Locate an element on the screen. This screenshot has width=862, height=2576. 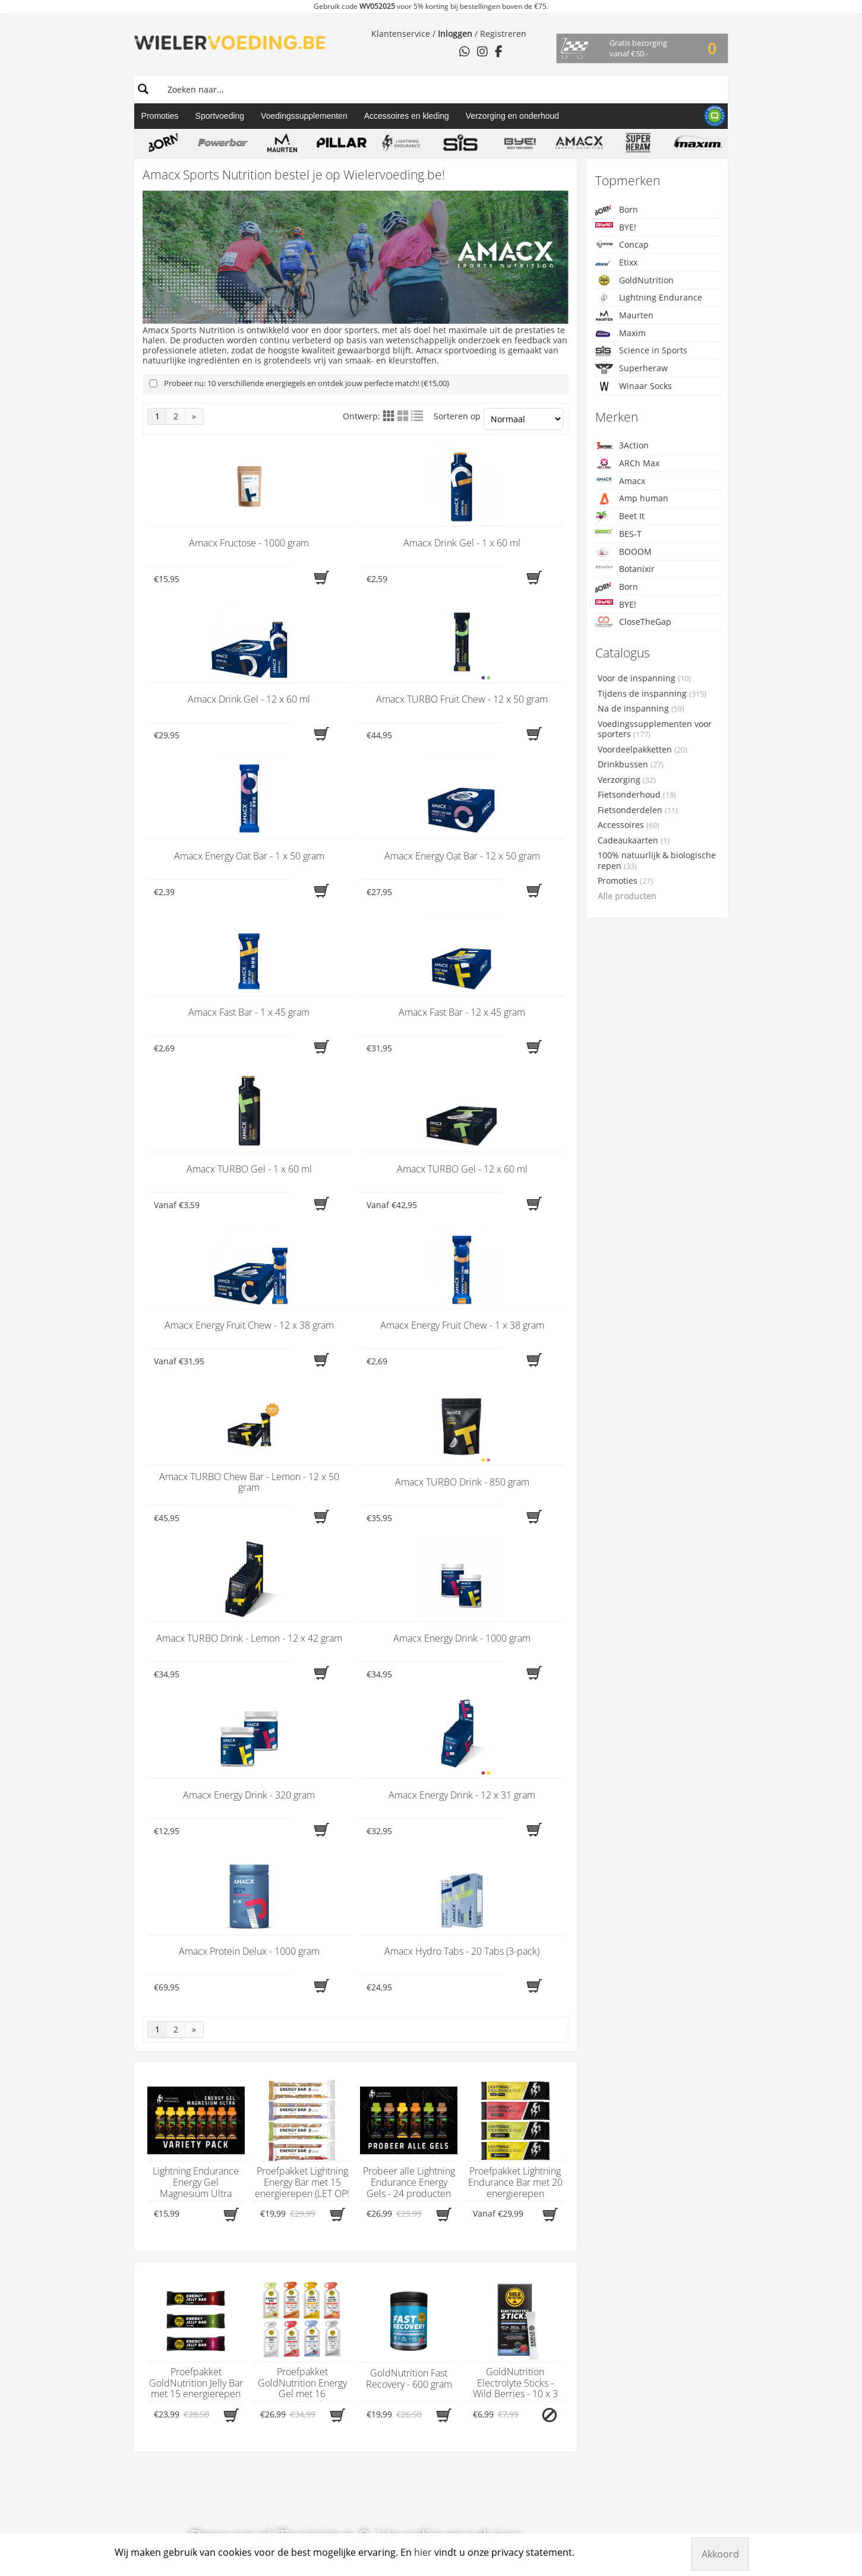
Na de inspanning is located at coordinates (641, 708).